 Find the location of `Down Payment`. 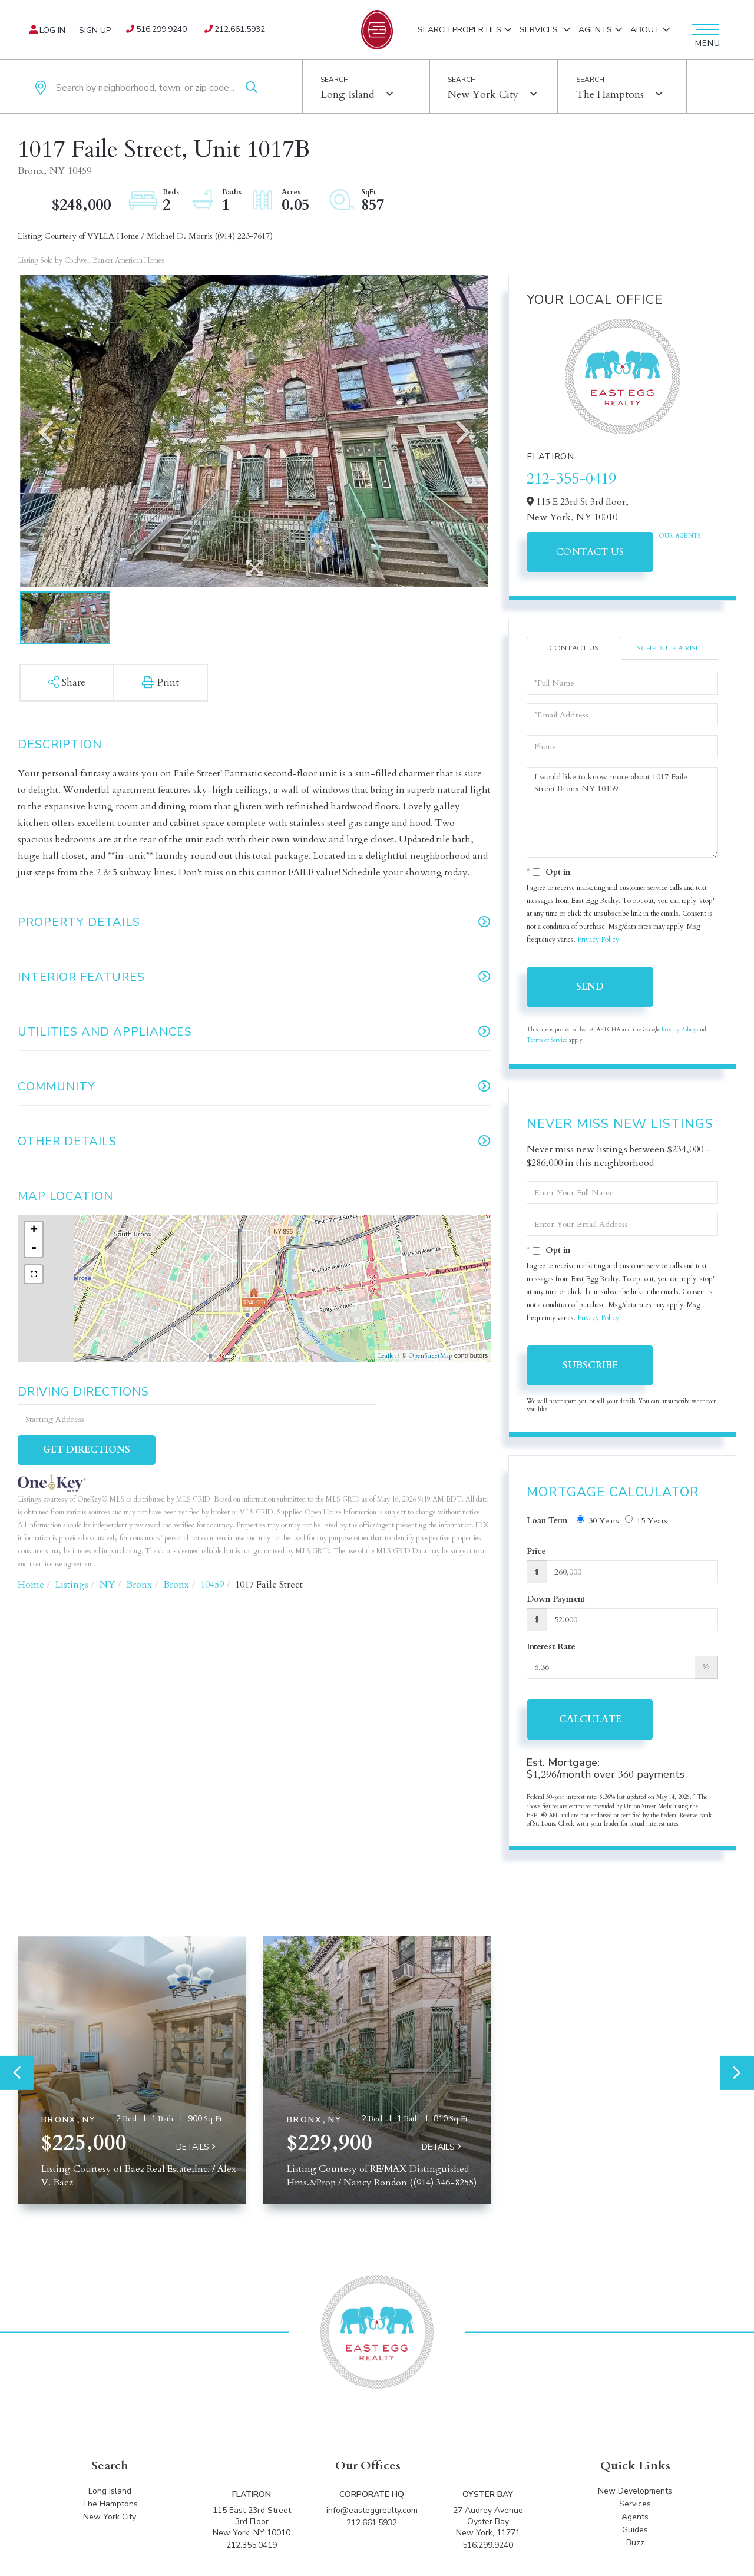

Down Payment is located at coordinates (556, 1599).